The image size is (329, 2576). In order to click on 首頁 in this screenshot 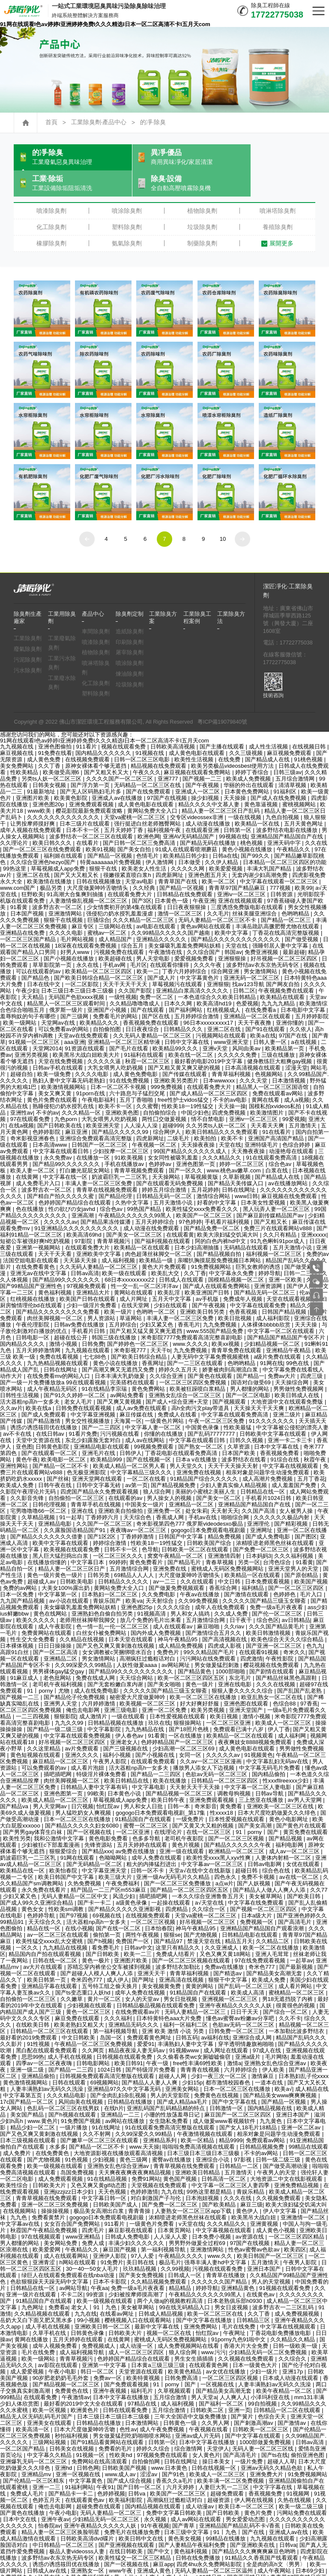, I will do `click(51, 122)`.